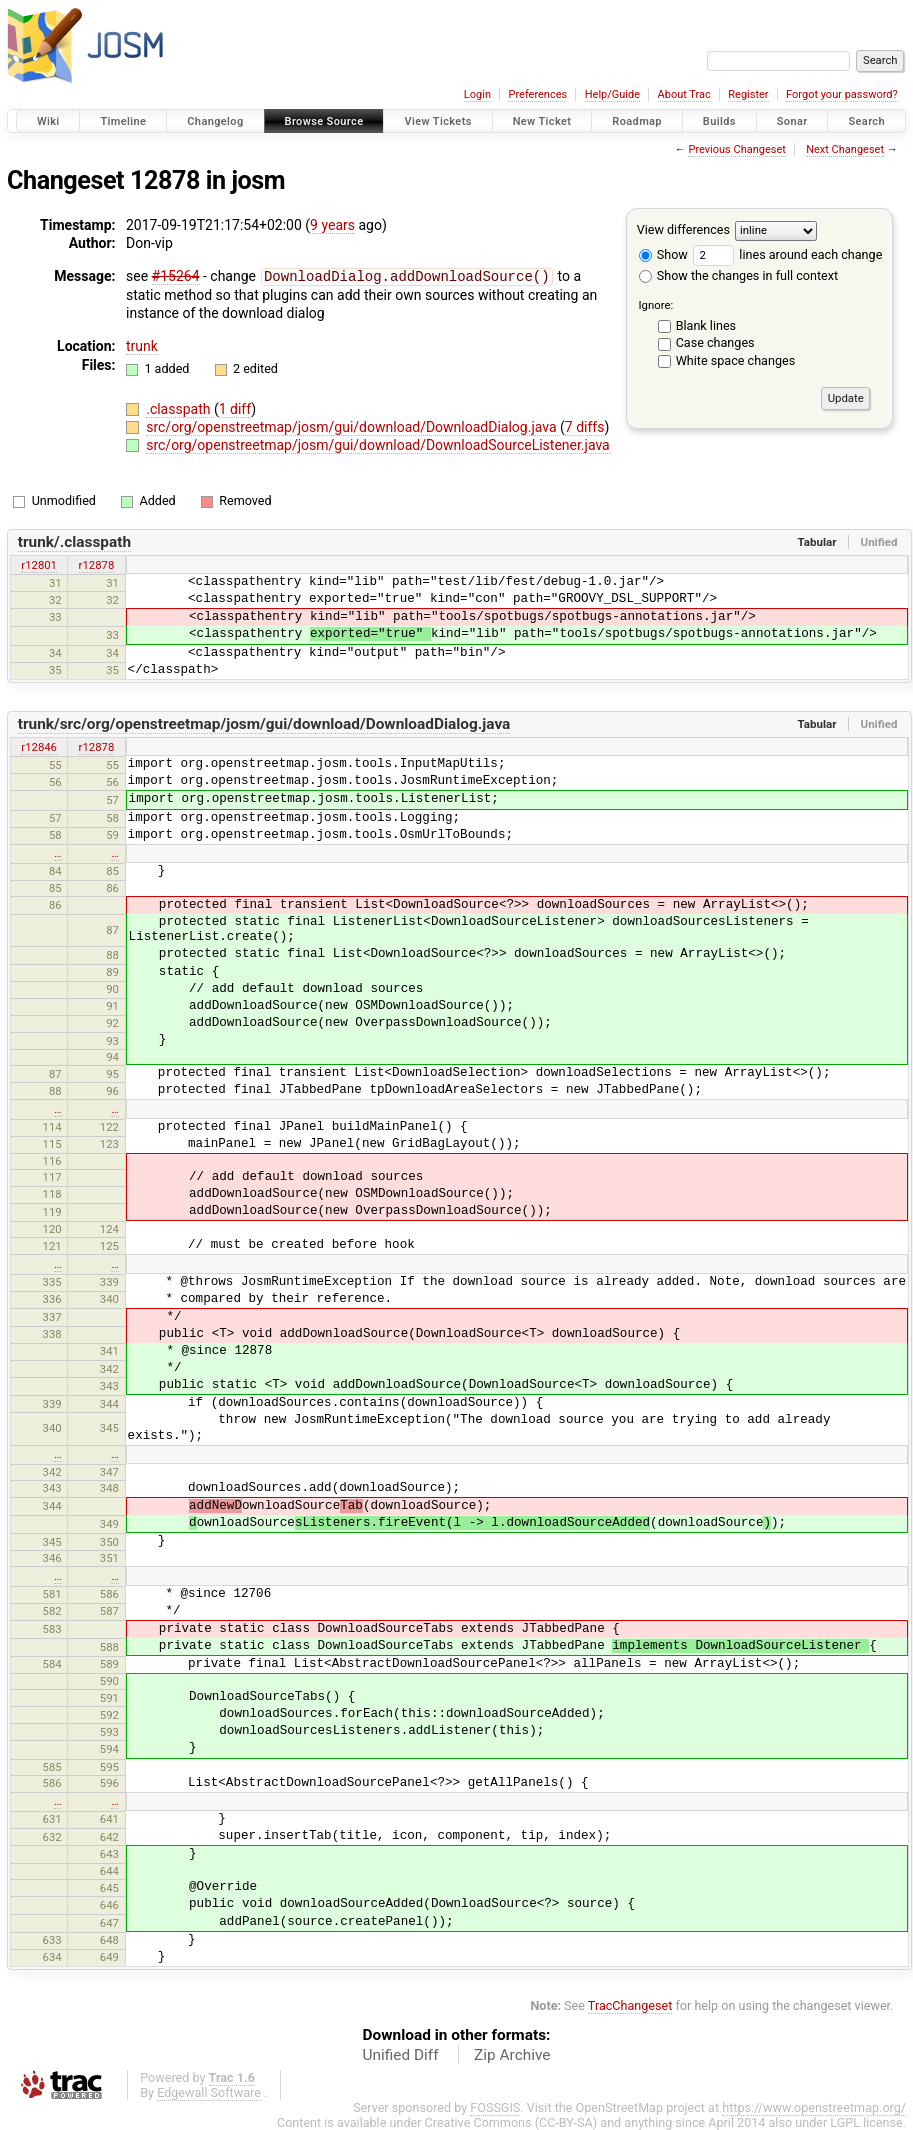 This screenshot has height=2130, width=913. What do you see at coordinates (39, 564) in the screenshot?
I see `r12801` at bounding box center [39, 564].